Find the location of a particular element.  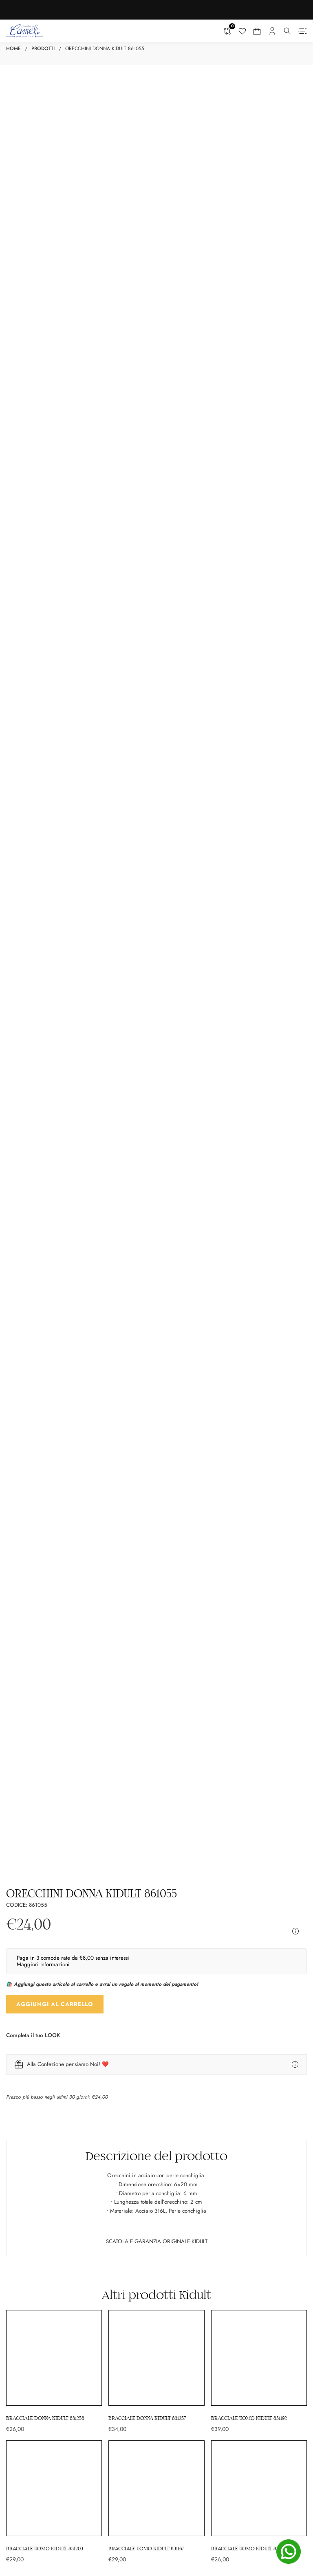

Disney is located at coordinates (167, 2116).